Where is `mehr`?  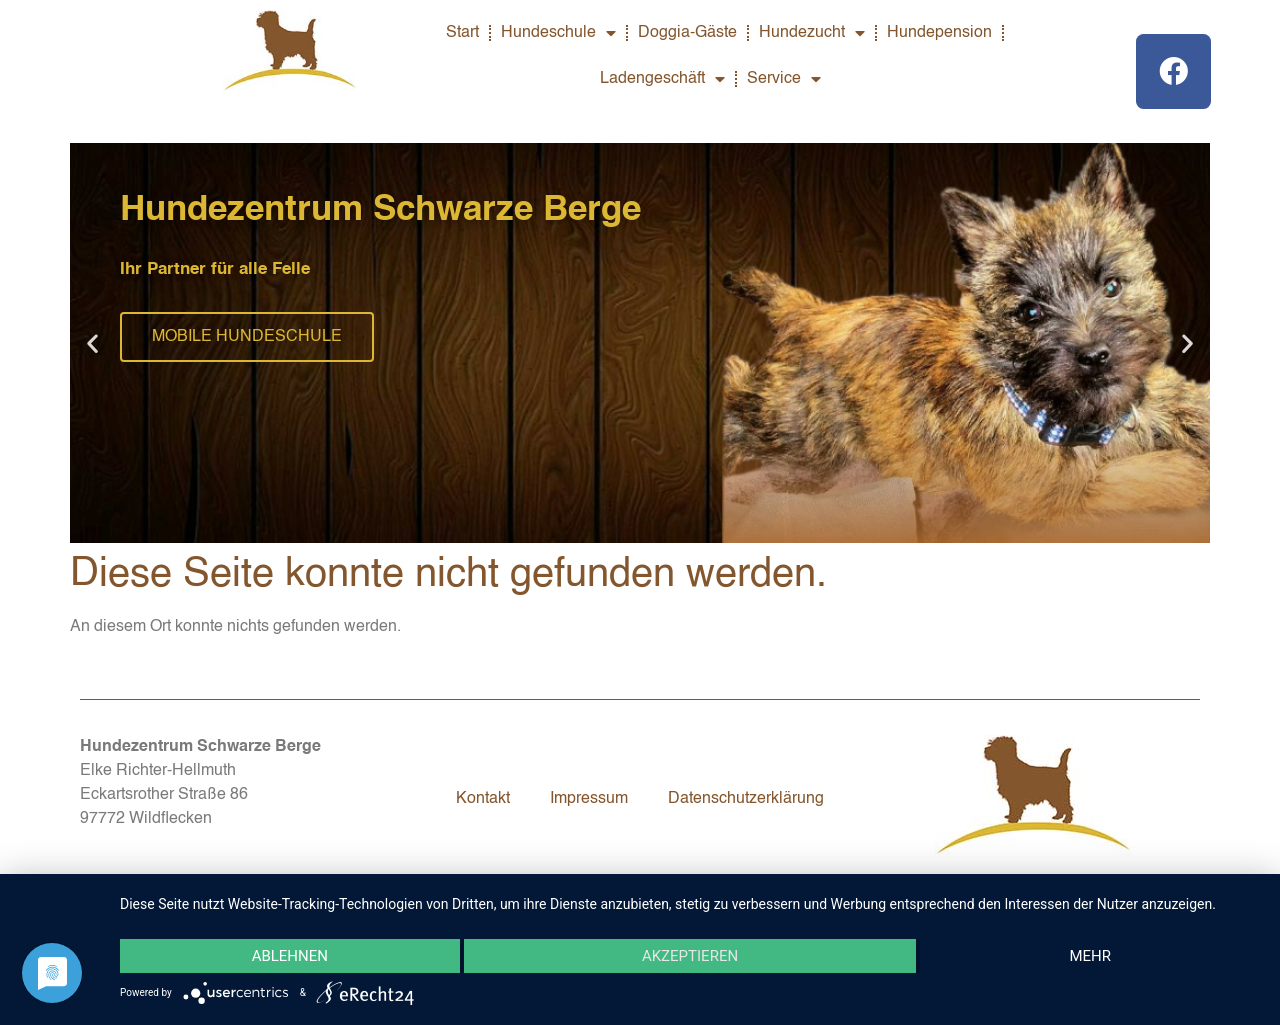
mehr is located at coordinates (1090, 956).